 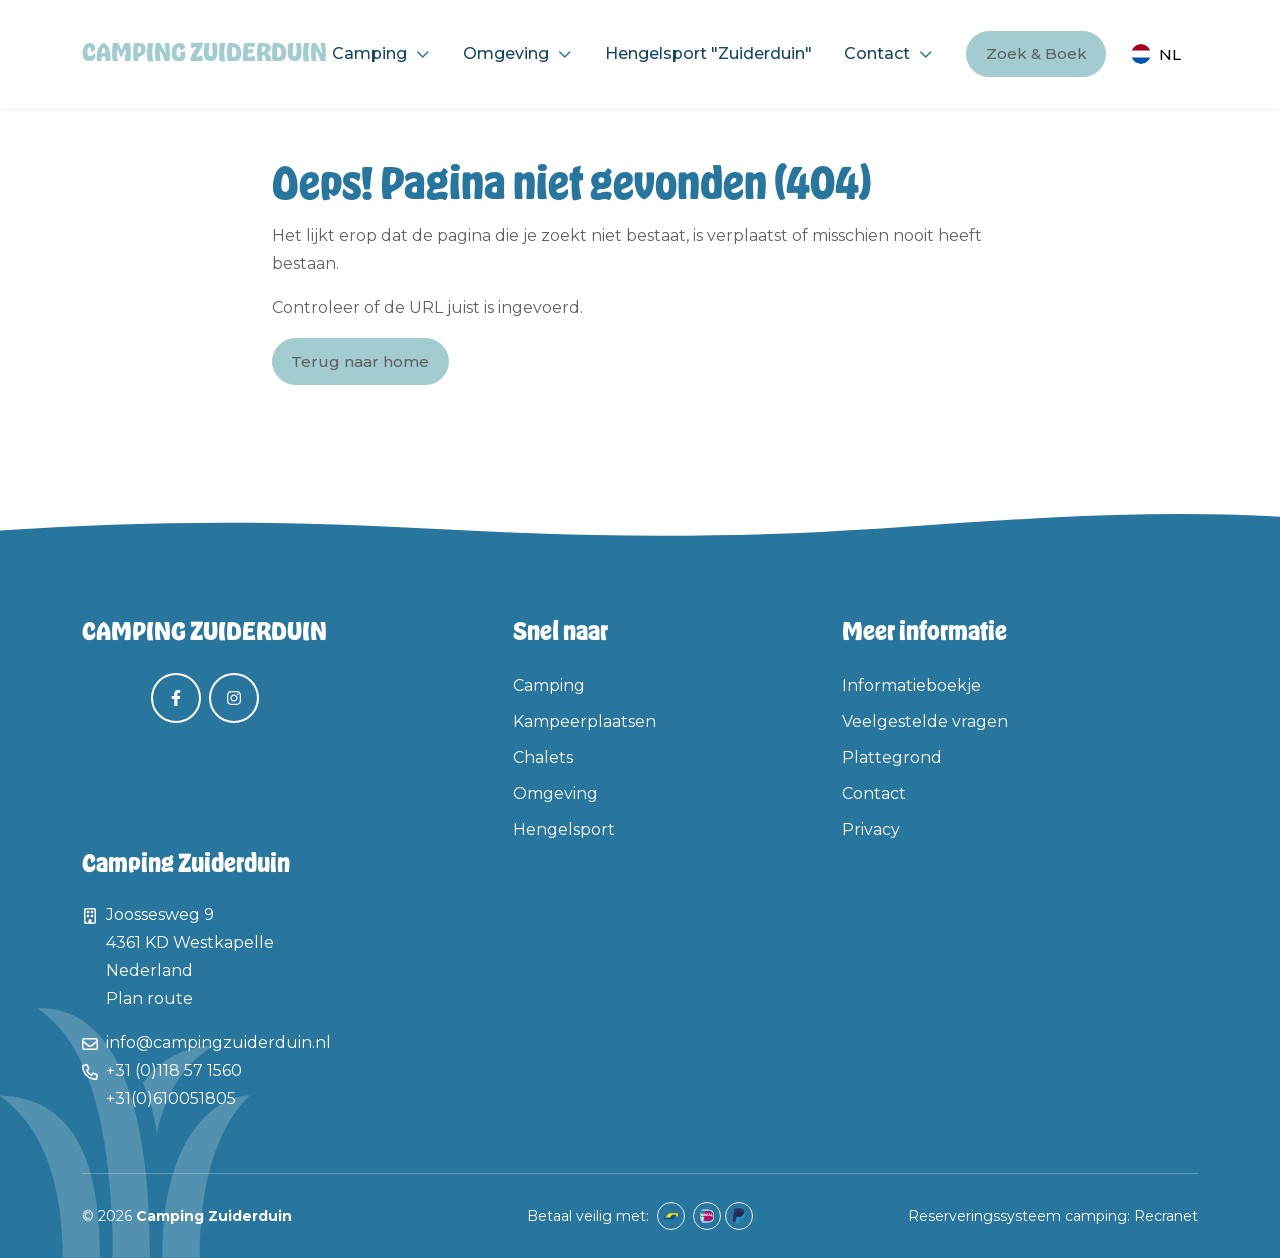 What do you see at coordinates (174, 1070) in the screenshot?
I see `+31 (0)118 57 1560` at bounding box center [174, 1070].